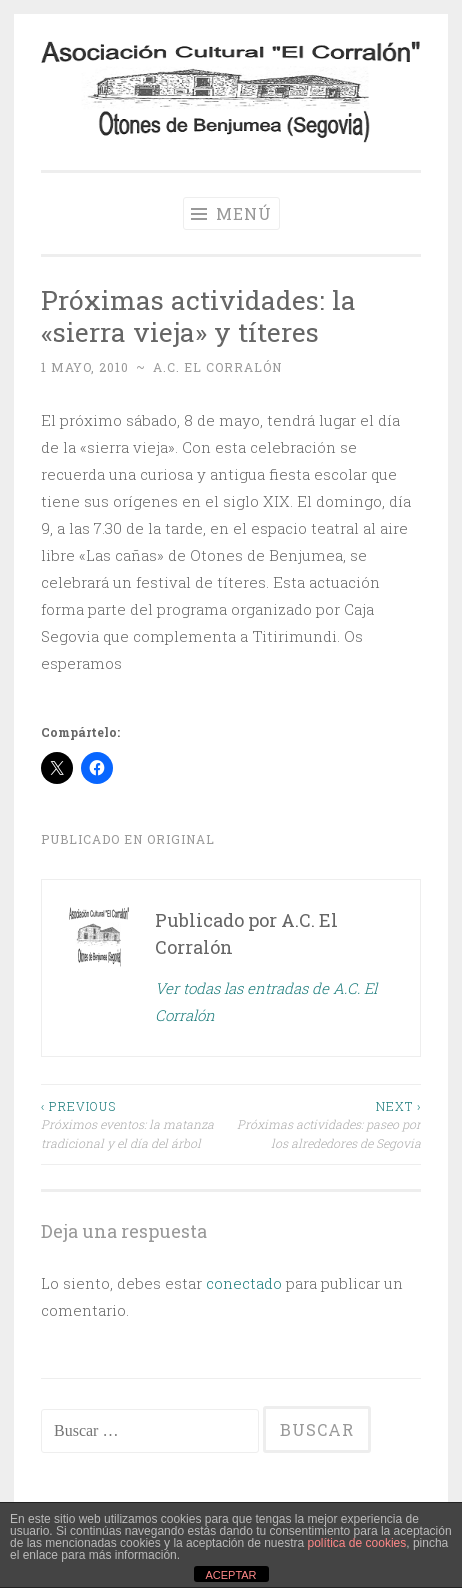 The image size is (462, 1588). Describe the element at coordinates (136, 1124) in the screenshot. I see `Próximos eventos: la matanza tradicional y el día del árbol` at that location.